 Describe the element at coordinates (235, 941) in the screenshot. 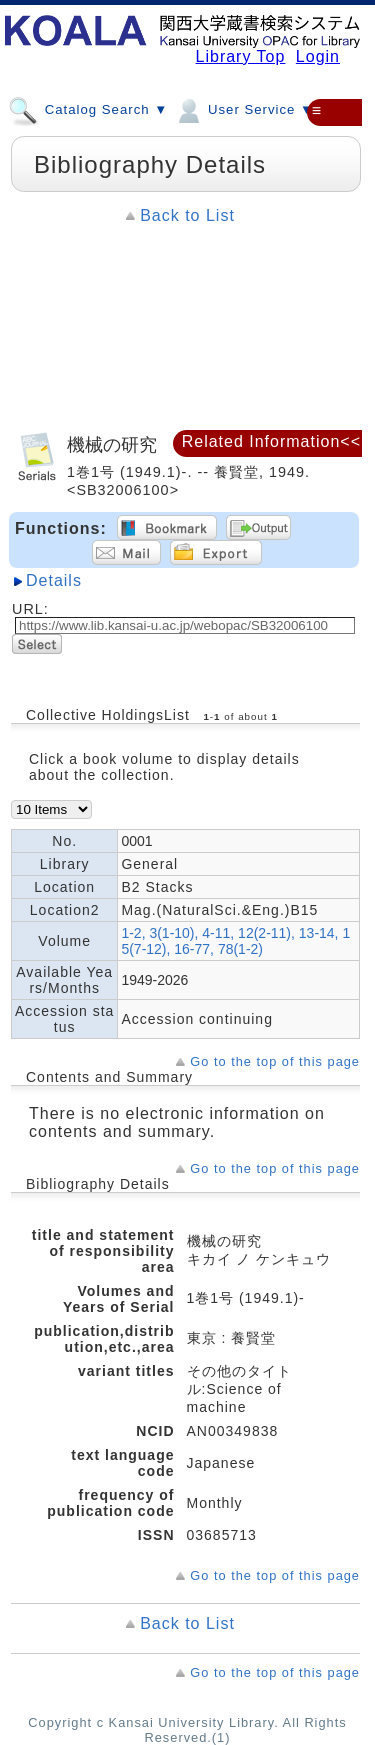

I see `1-2, 3(1-10), 4-11, 12(2-11), 13-14, 15(7-12), 16-77, 78(1-2)` at that location.